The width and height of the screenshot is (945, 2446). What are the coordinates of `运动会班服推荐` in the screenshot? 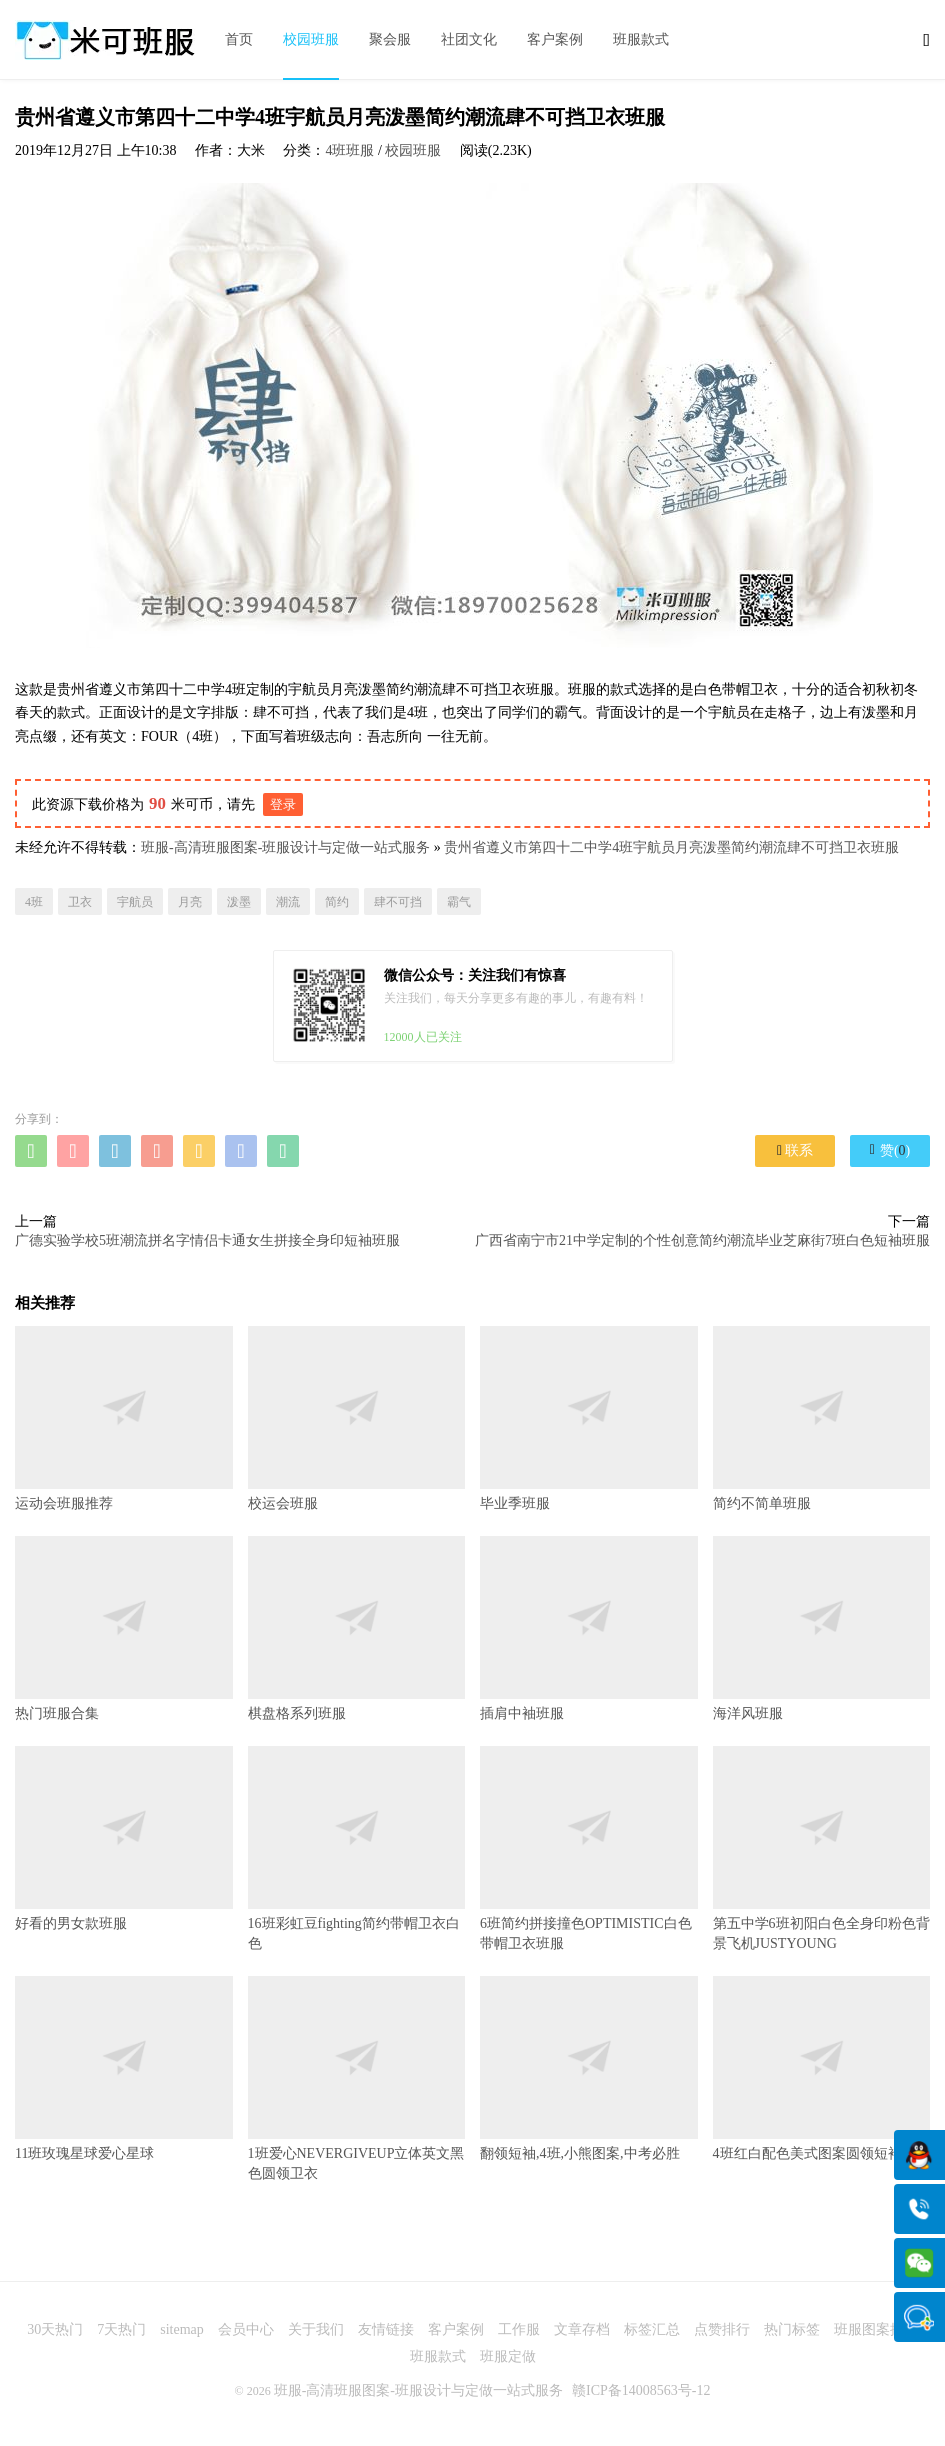 It's located at (124, 1418).